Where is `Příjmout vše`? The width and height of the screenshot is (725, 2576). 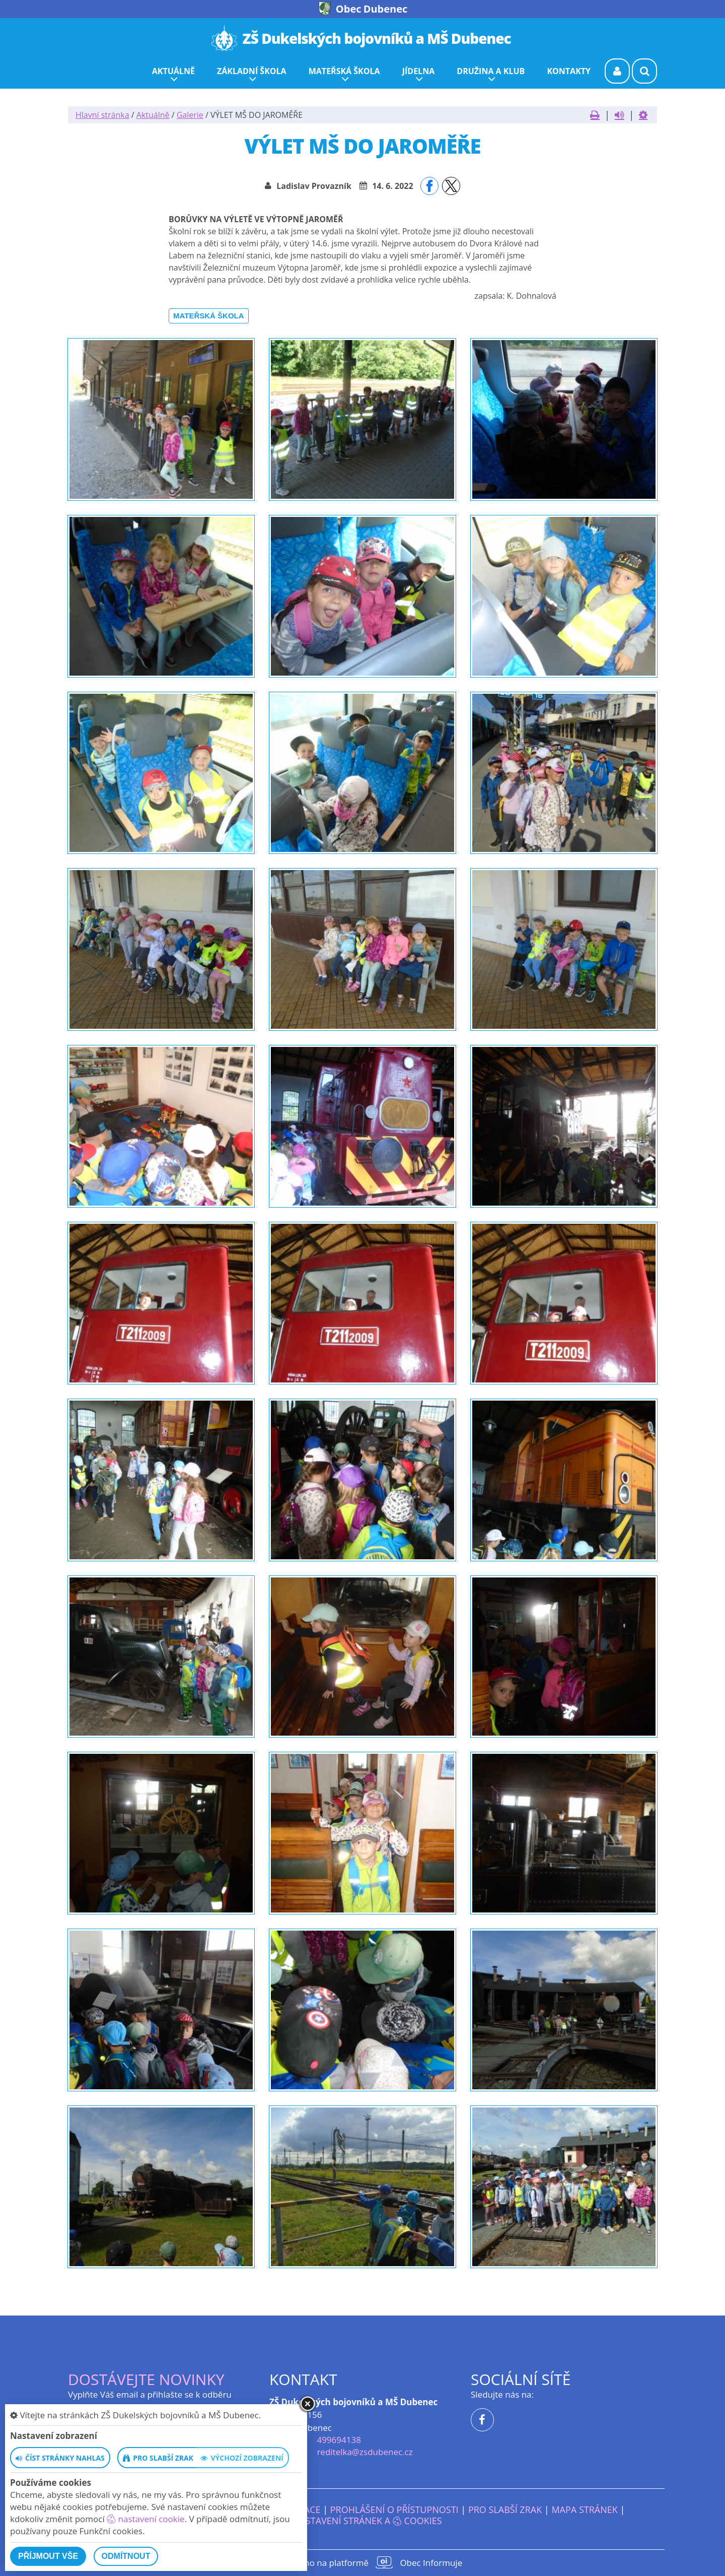
Příjmout vše is located at coordinates (48, 2556).